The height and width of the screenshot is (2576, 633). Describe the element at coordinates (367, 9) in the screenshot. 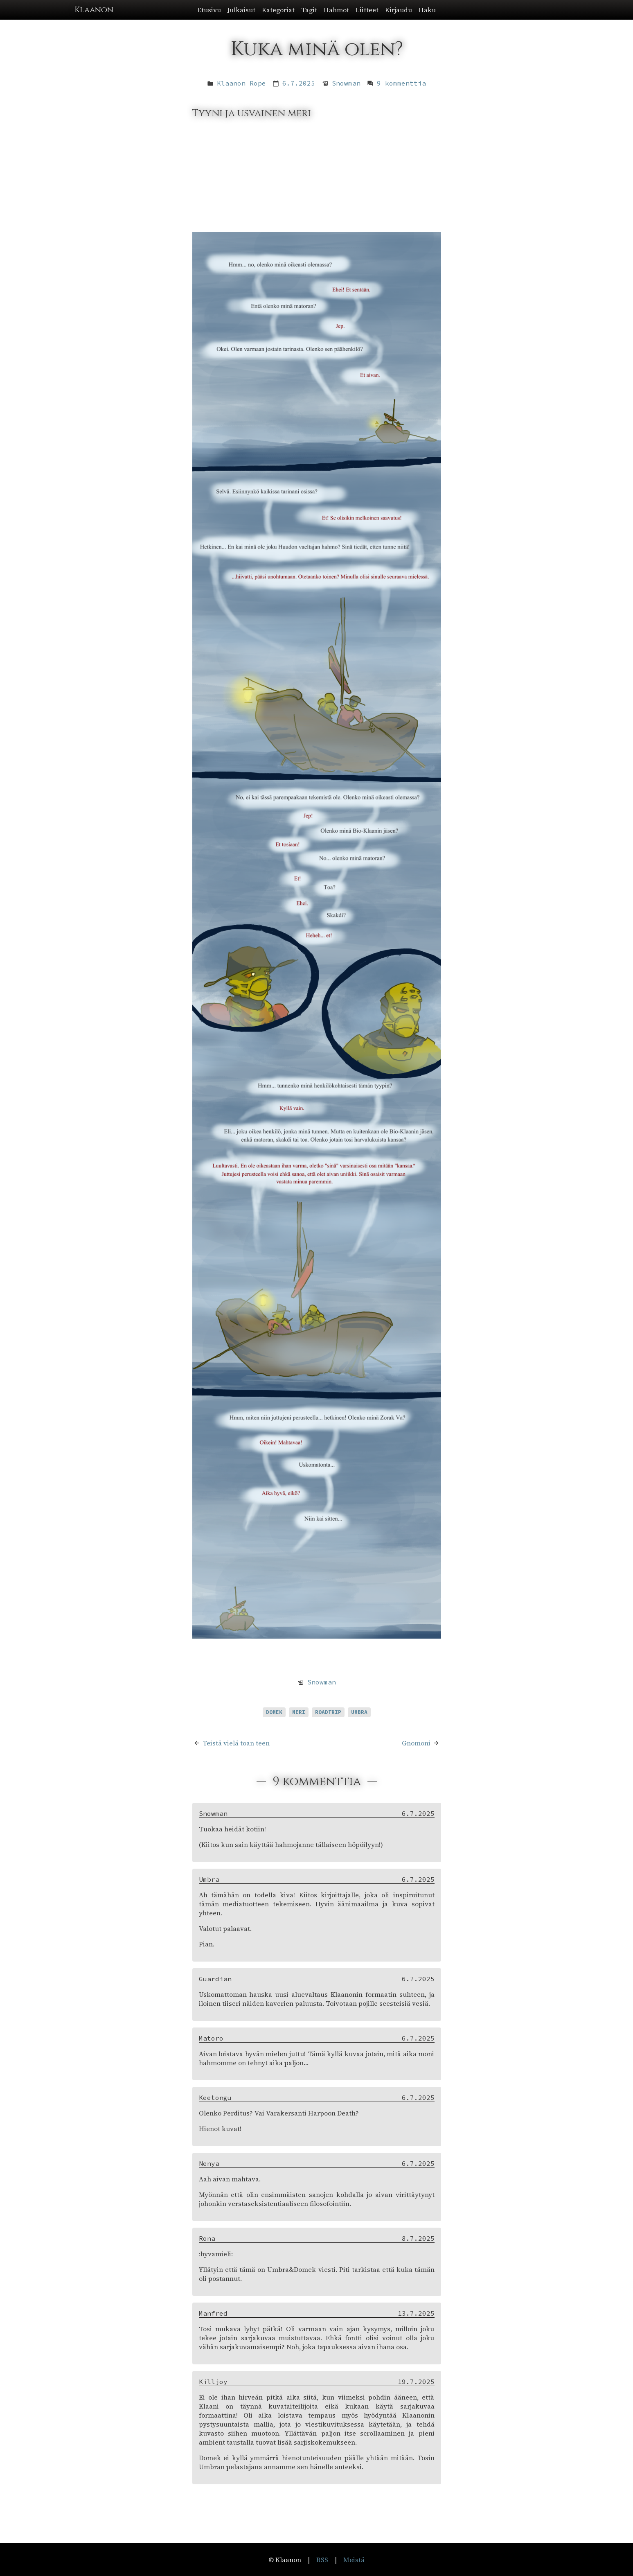

I see `Liitteet` at that location.